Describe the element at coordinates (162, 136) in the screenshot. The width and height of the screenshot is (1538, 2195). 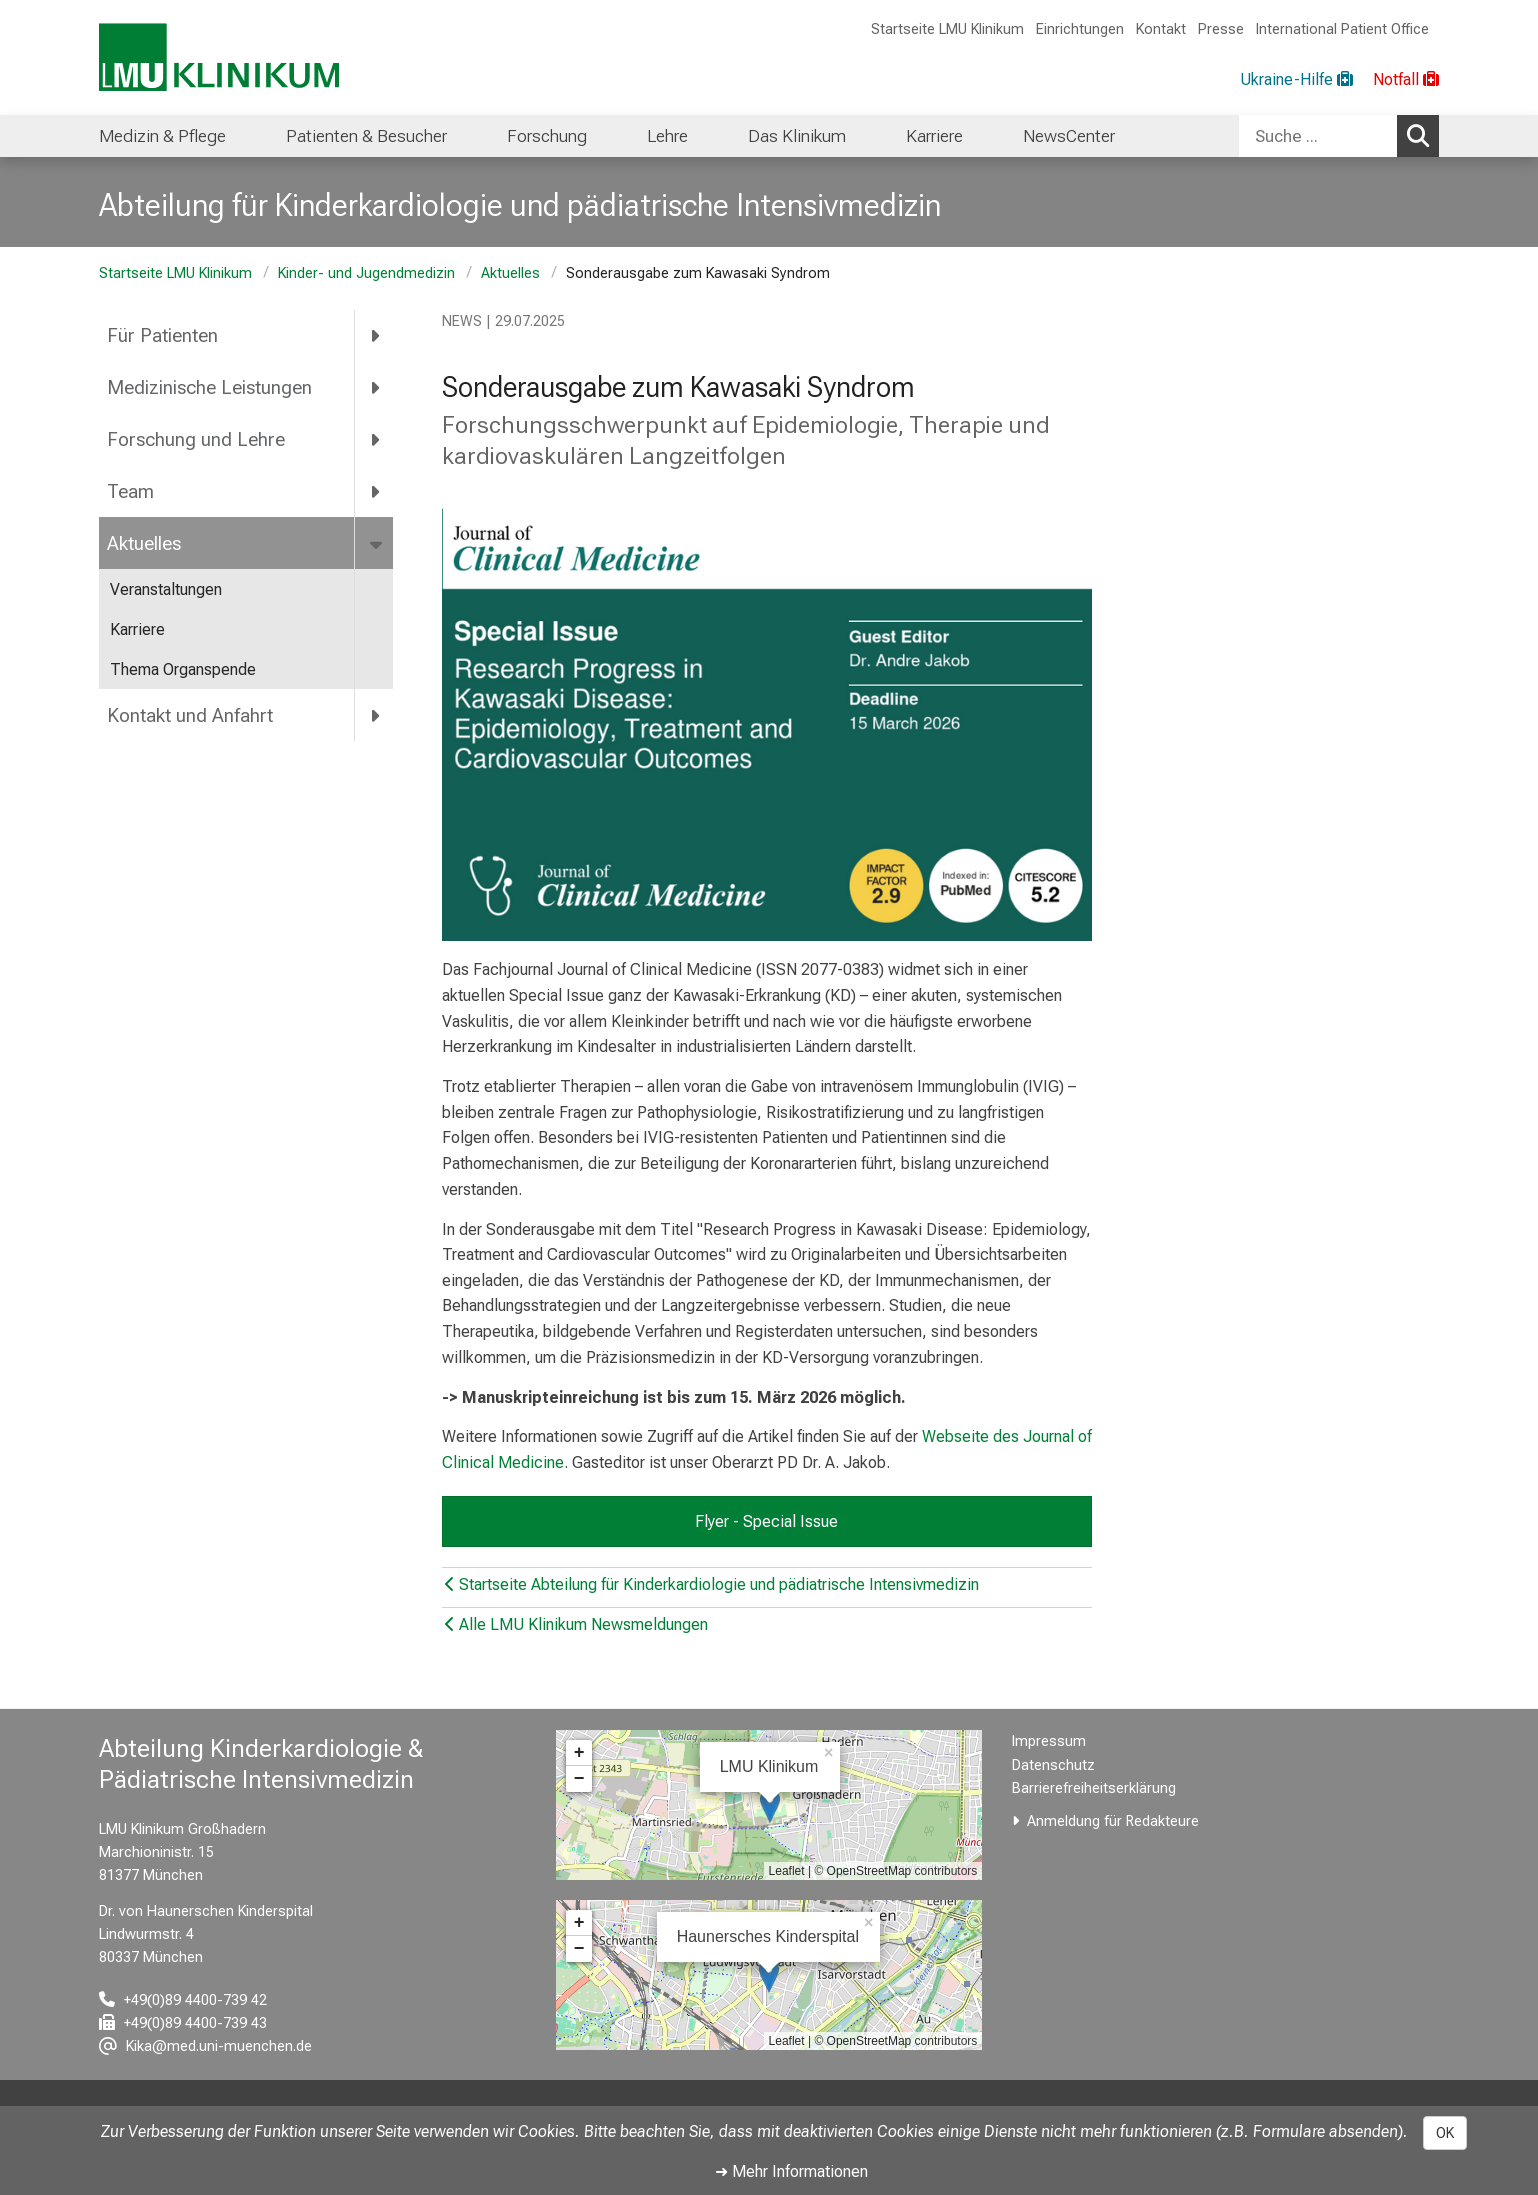
I see `Medizin & Pflege [menuitem]` at that location.